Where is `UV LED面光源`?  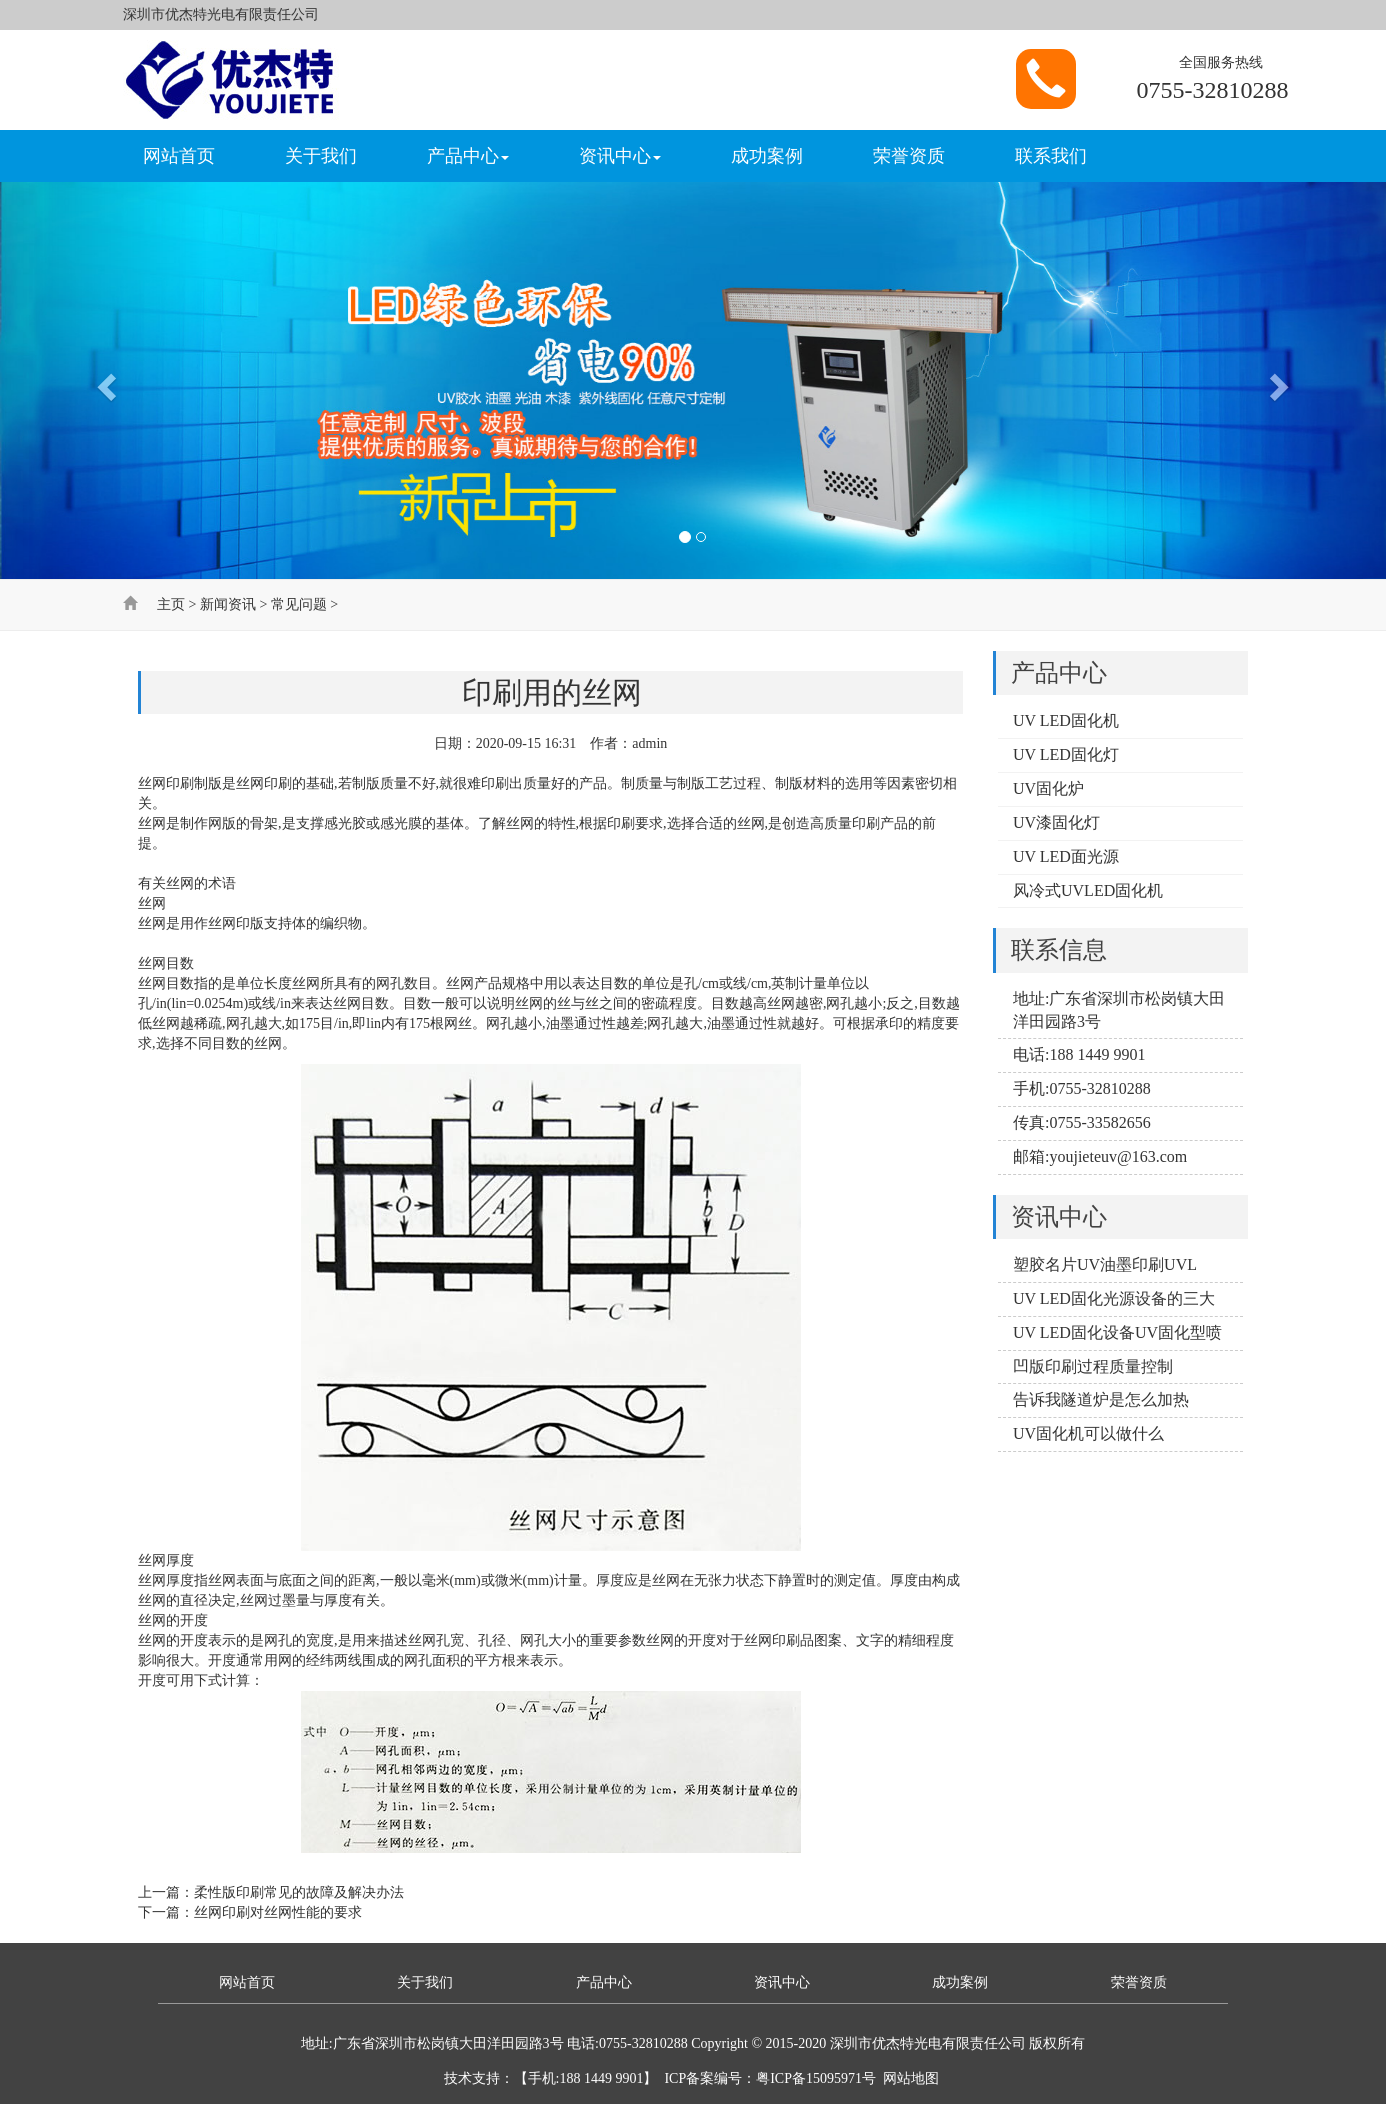
UV LED面光源 is located at coordinates (1066, 856).